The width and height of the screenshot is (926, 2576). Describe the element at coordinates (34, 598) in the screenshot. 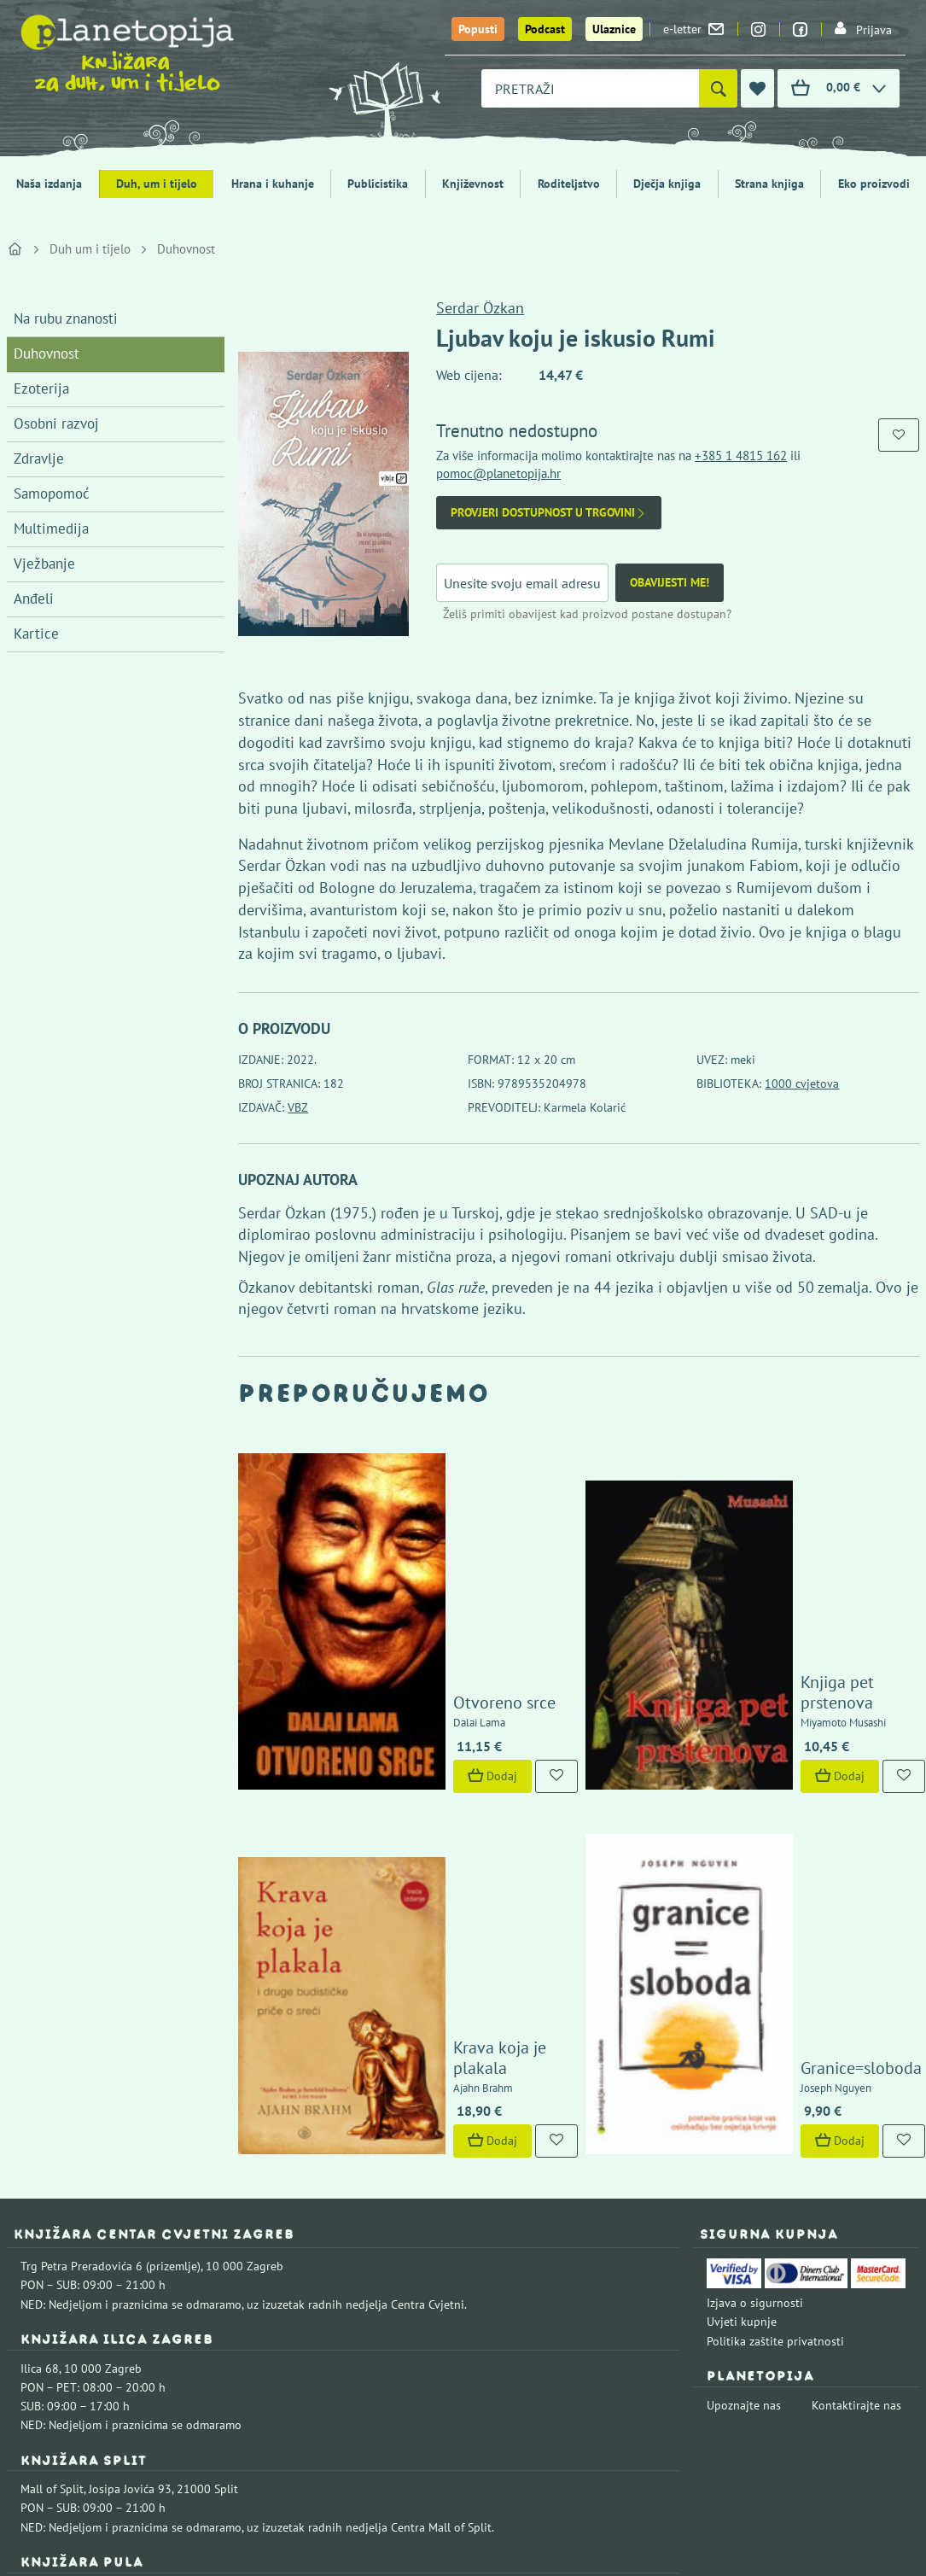

I see `Anđeli` at that location.